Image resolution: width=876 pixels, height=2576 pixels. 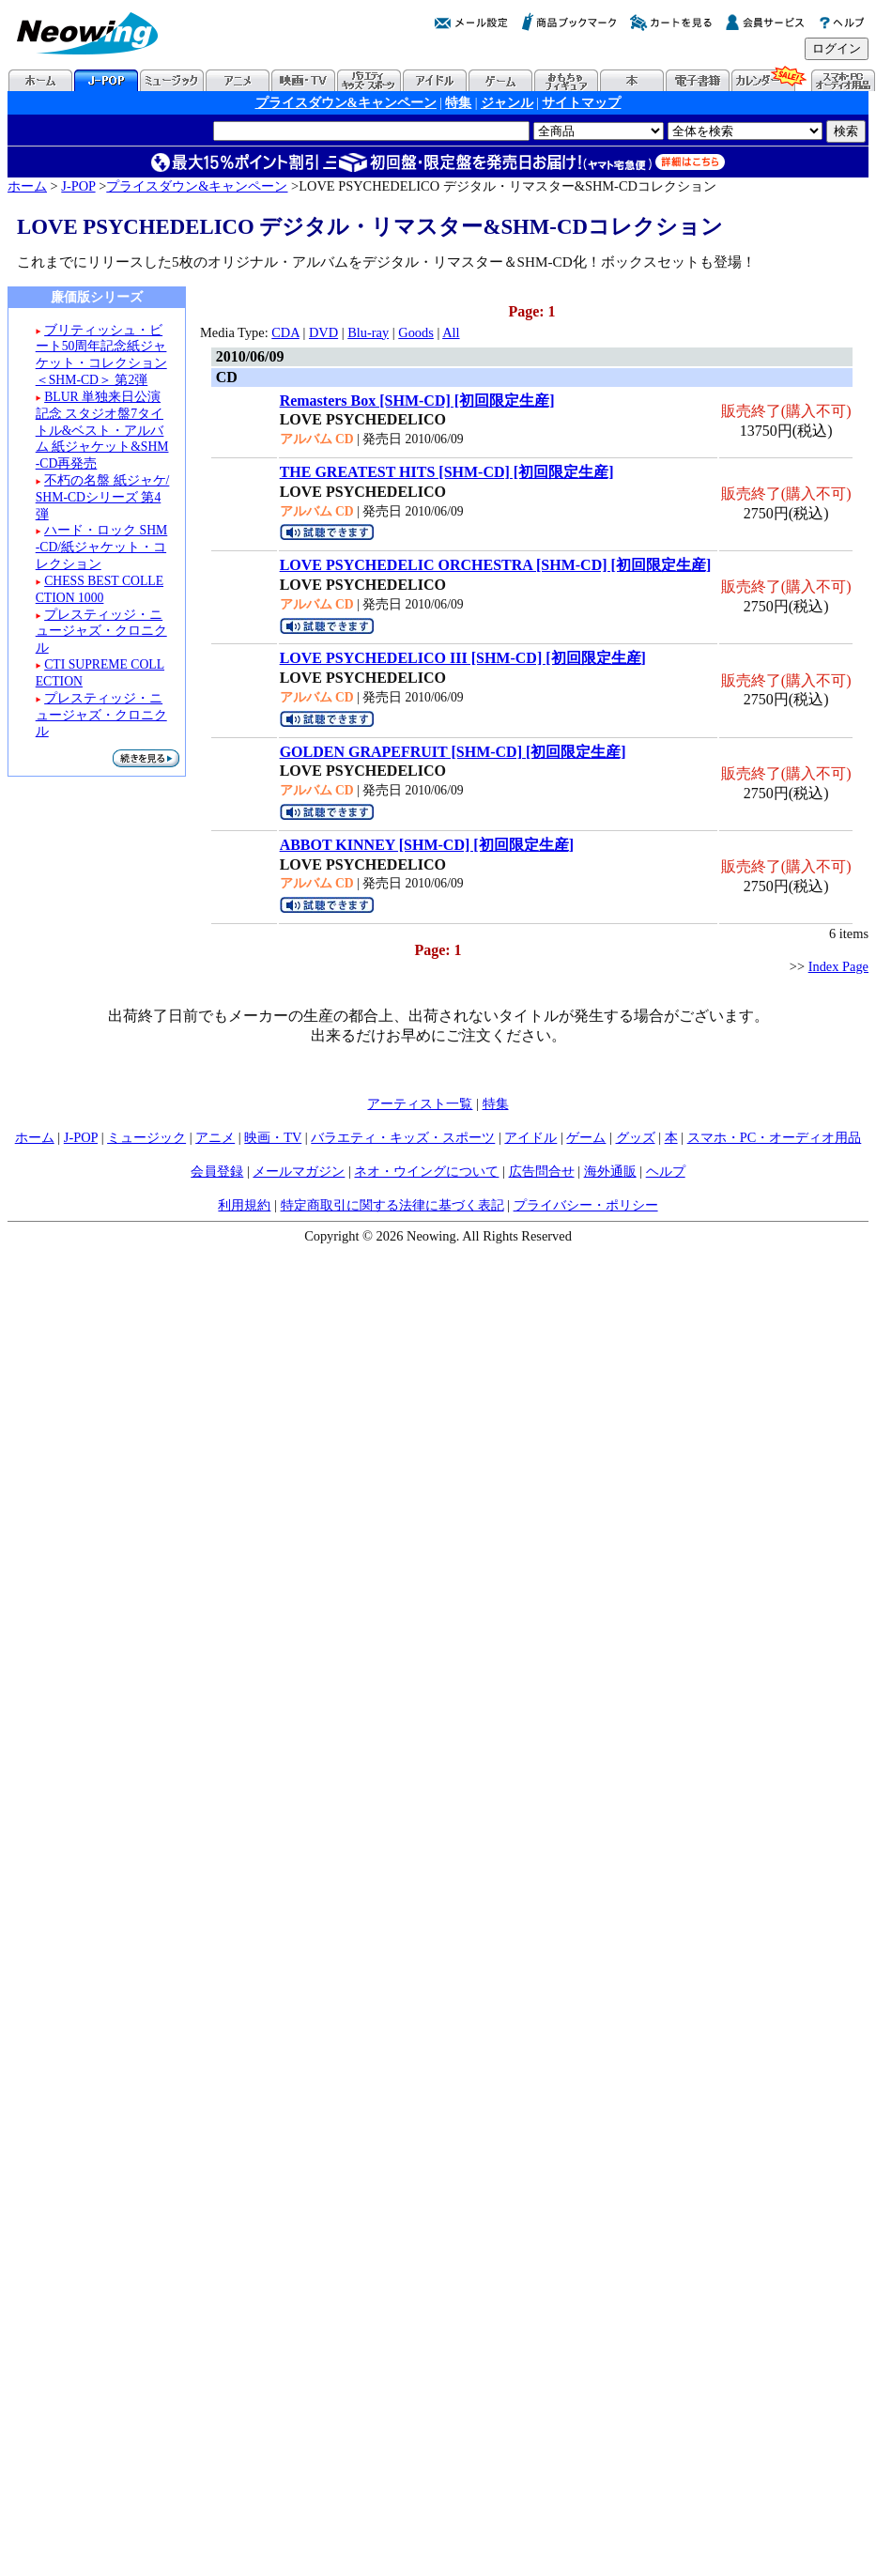 What do you see at coordinates (102, 430) in the screenshot?
I see `BLUR 単独来日公演記念 スタジオ盤7タイトル&ベスト・アルバム 紙ジャケット&SHM-CD再発売` at bounding box center [102, 430].